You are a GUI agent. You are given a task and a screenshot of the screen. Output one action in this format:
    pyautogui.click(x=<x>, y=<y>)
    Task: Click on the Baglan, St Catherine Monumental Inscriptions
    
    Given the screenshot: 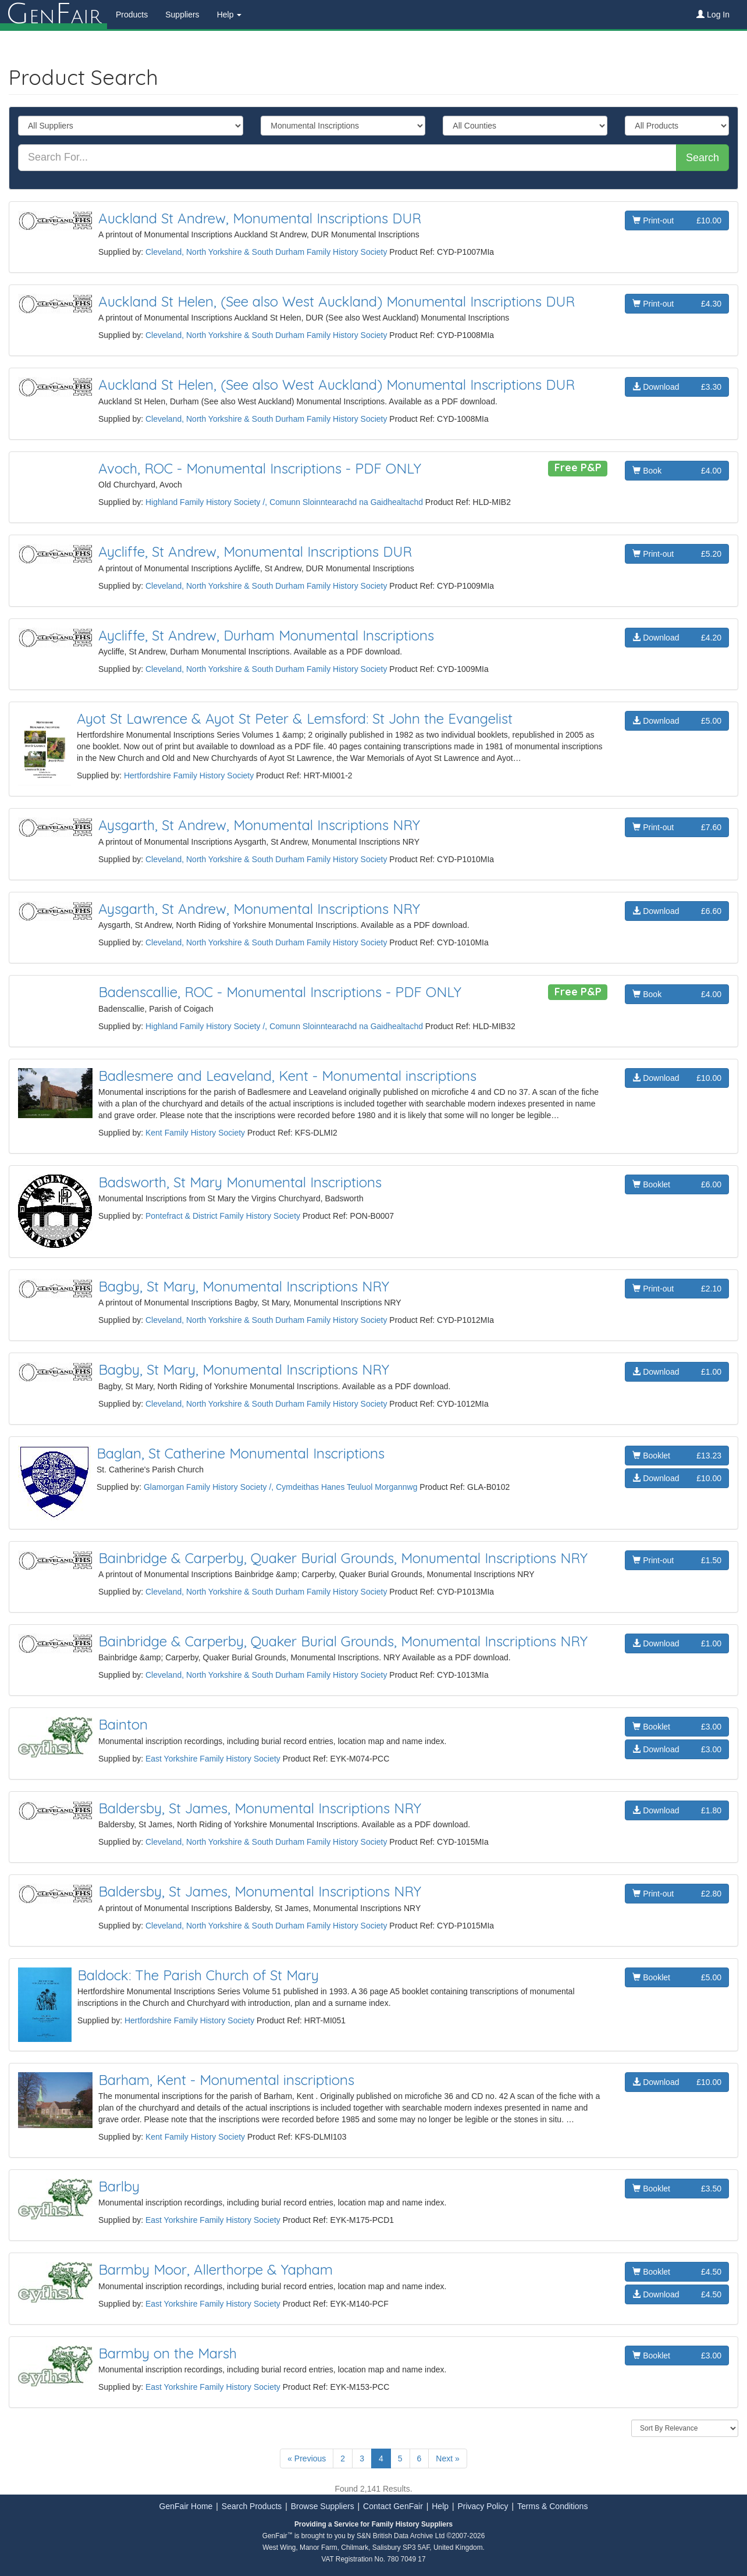 What is the action you would take?
    pyautogui.click(x=241, y=1453)
    